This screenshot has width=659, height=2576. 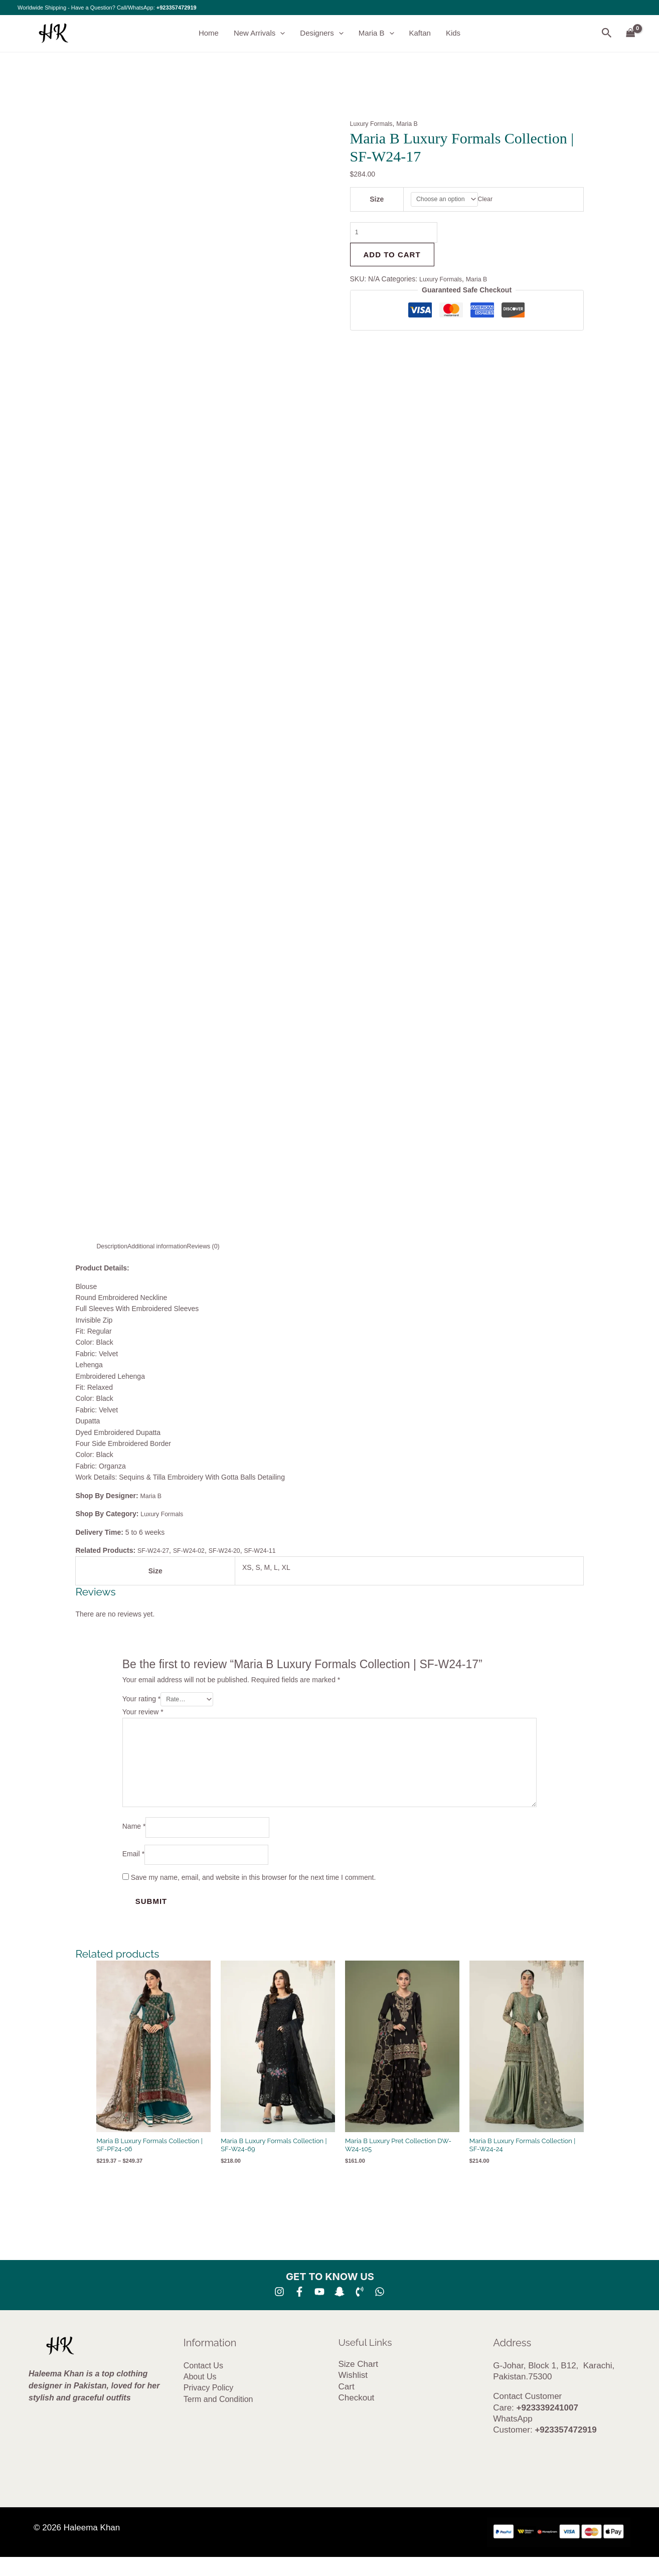 I want to click on [View Shopping Cart, empty], so click(x=630, y=33).